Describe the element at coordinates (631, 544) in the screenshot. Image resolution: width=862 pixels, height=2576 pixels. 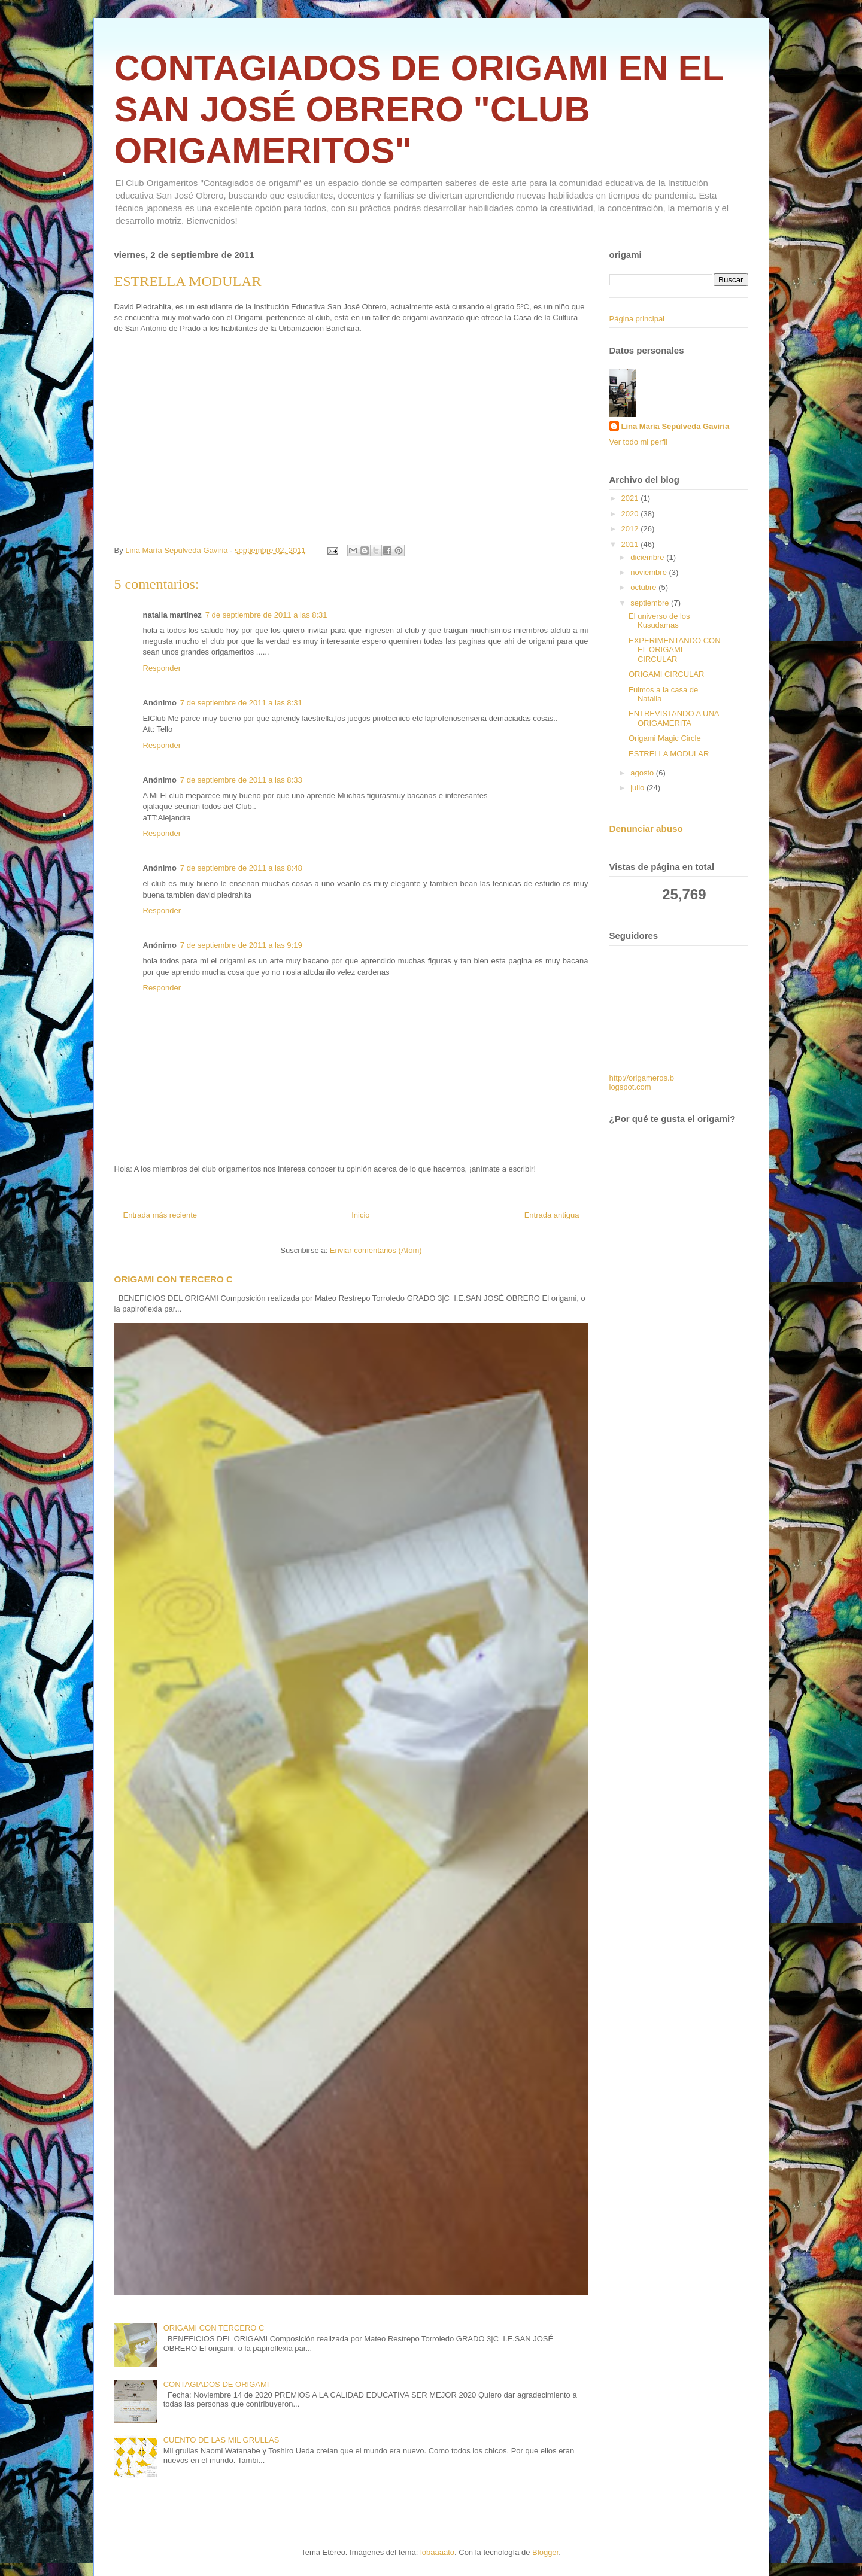
I see `2011` at that location.